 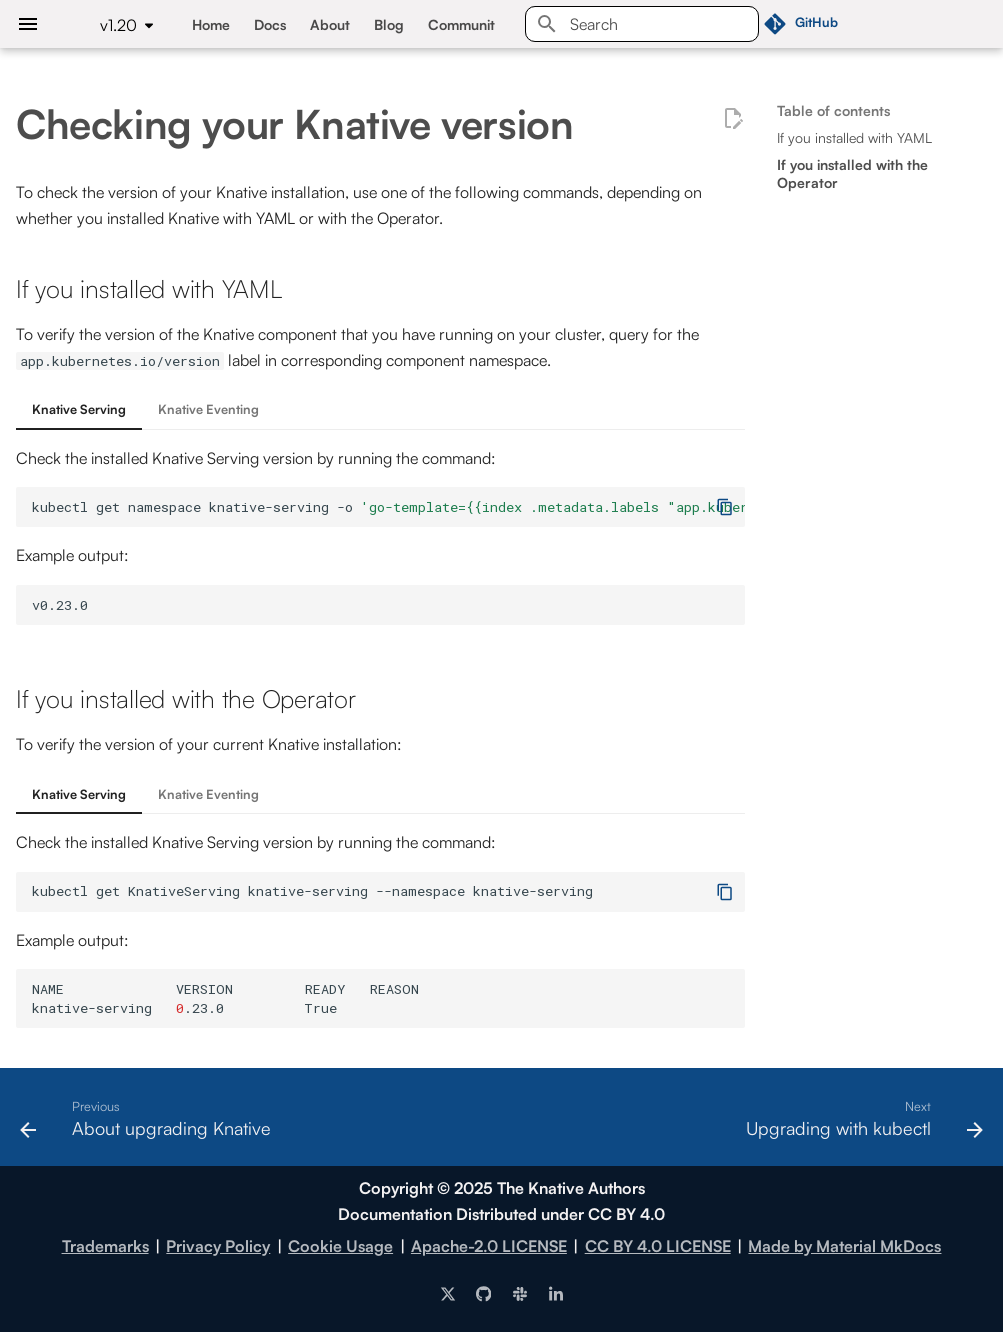 What do you see at coordinates (465, 24) in the screenshot?
I see `Community` at bounding box center [465, 24].